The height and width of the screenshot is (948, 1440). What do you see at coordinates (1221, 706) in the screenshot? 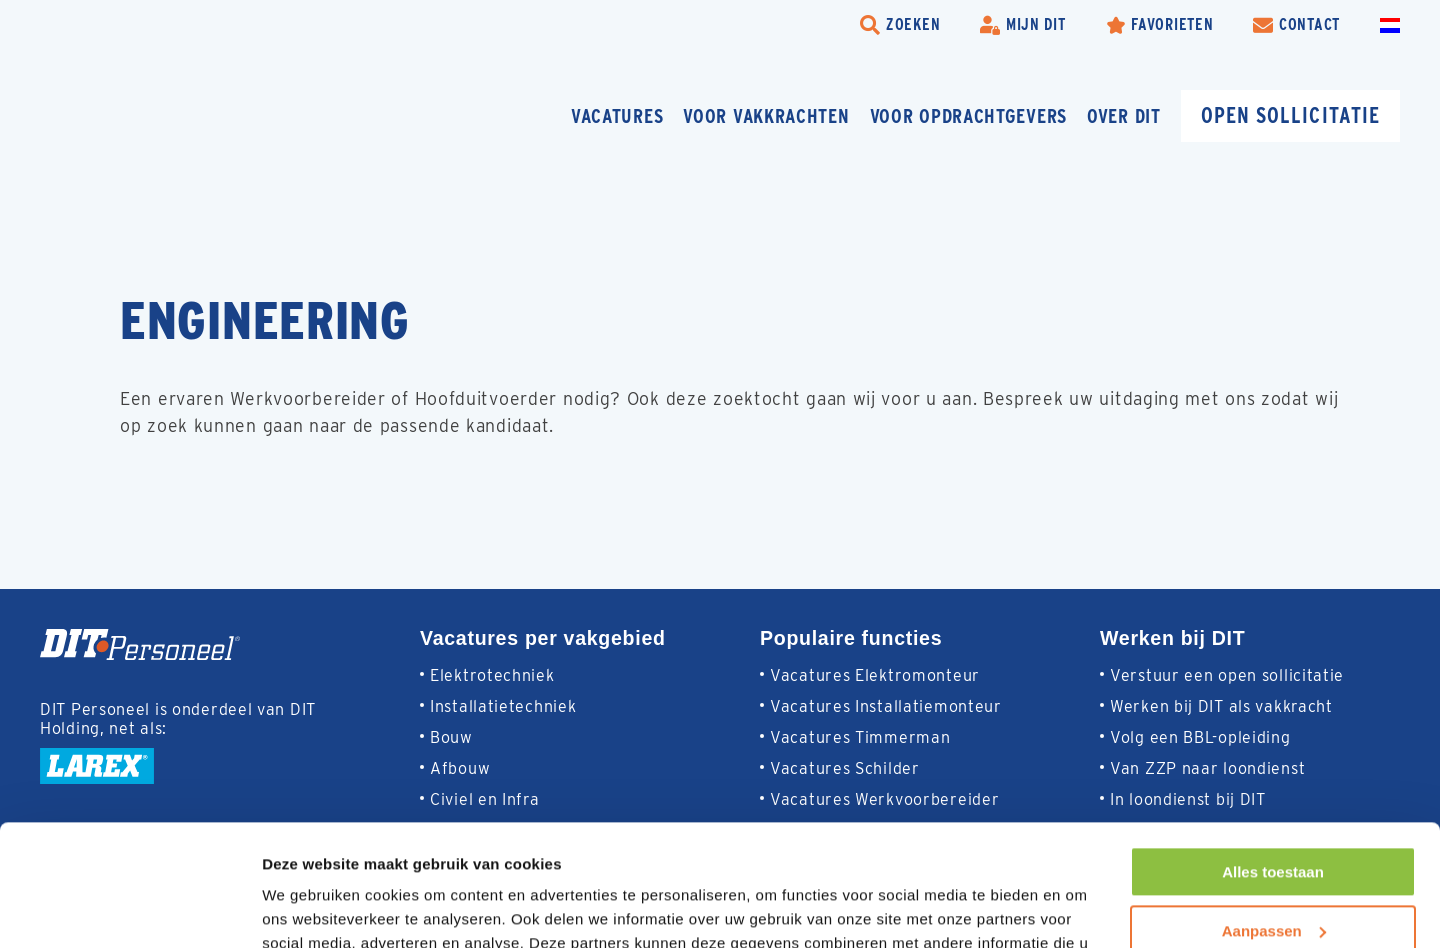
I see `Werken bij DIT als vakkracht` at bounding box center [1221, 706].